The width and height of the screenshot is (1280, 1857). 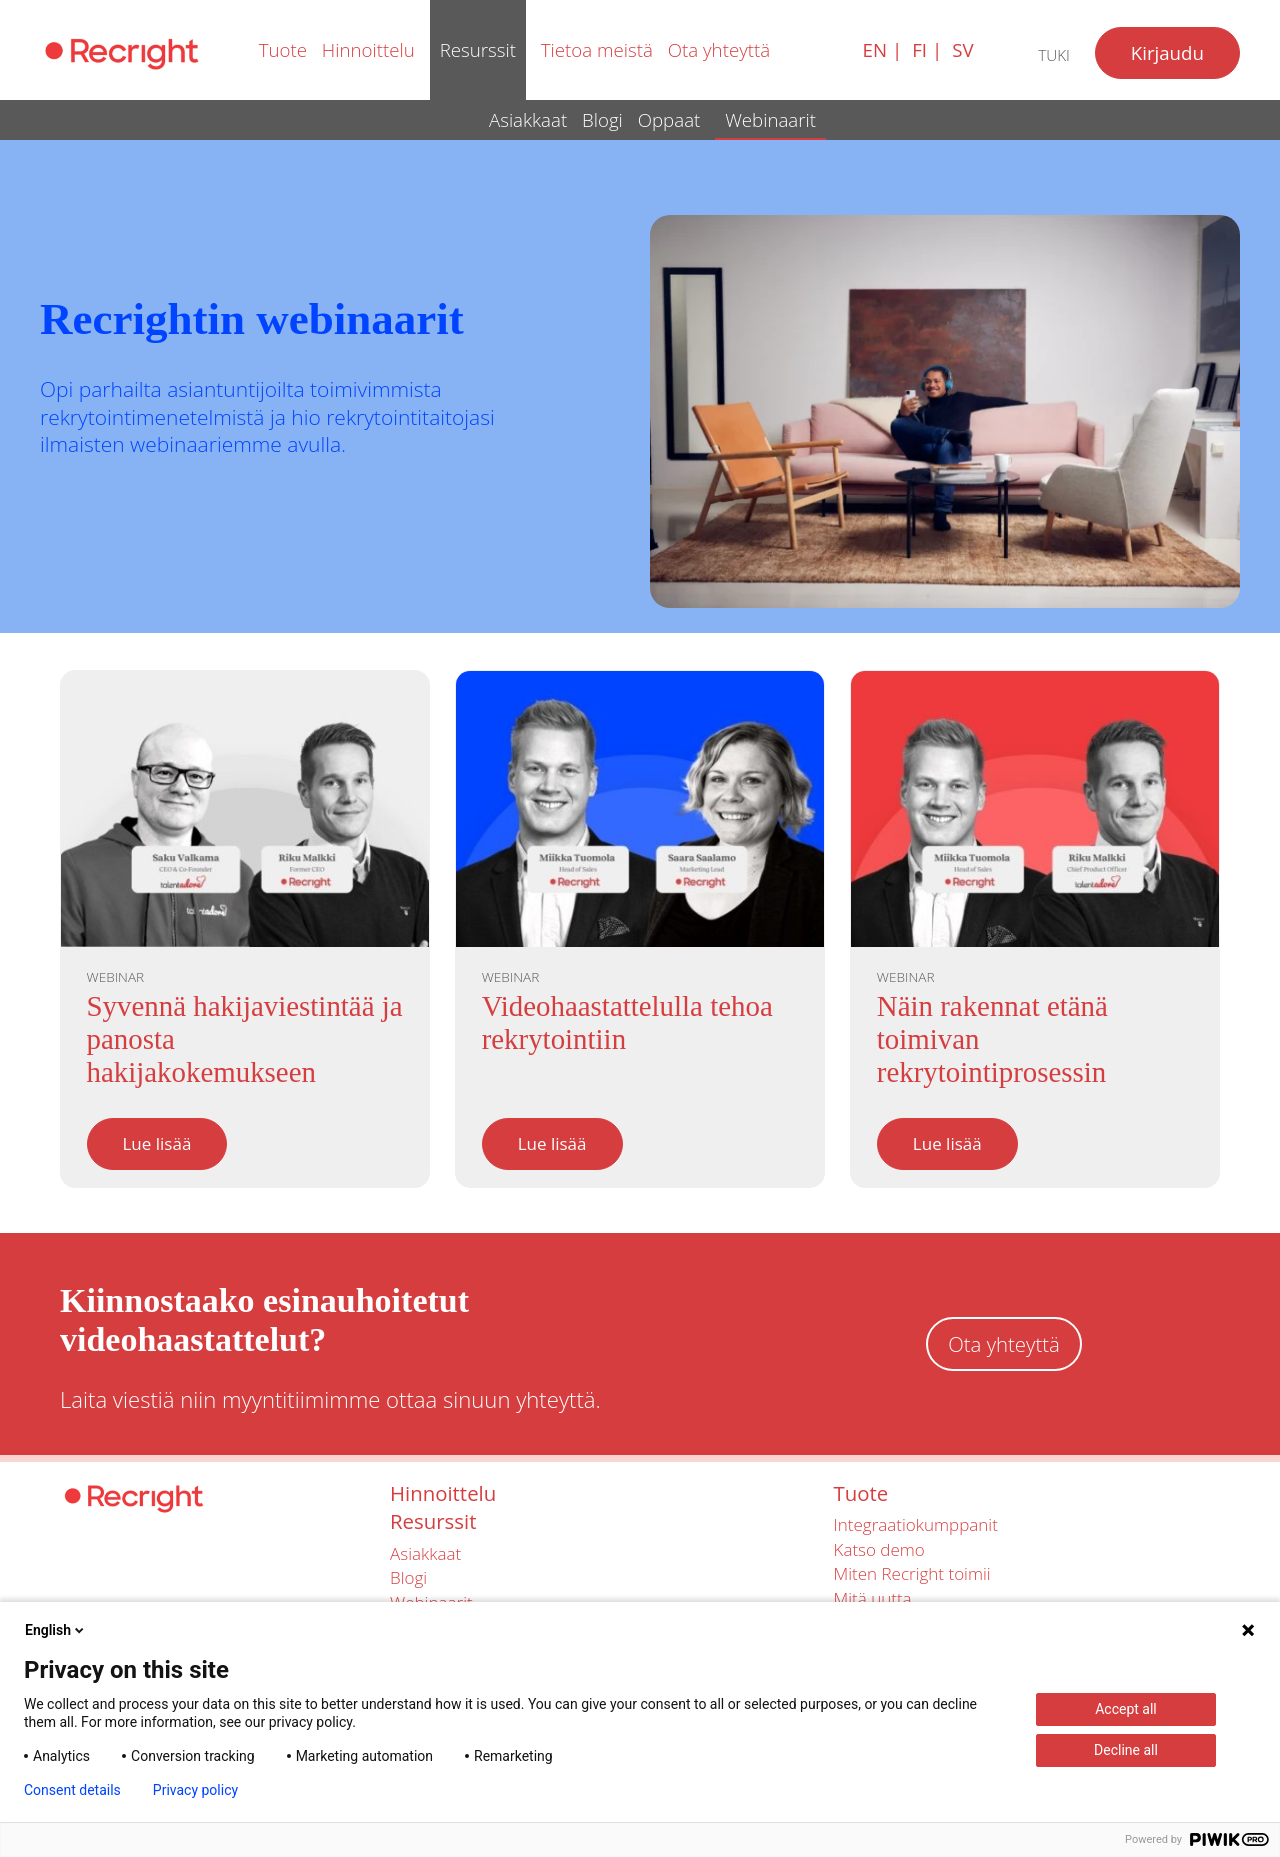 I want to click on English, so click(x=56, y=1630).